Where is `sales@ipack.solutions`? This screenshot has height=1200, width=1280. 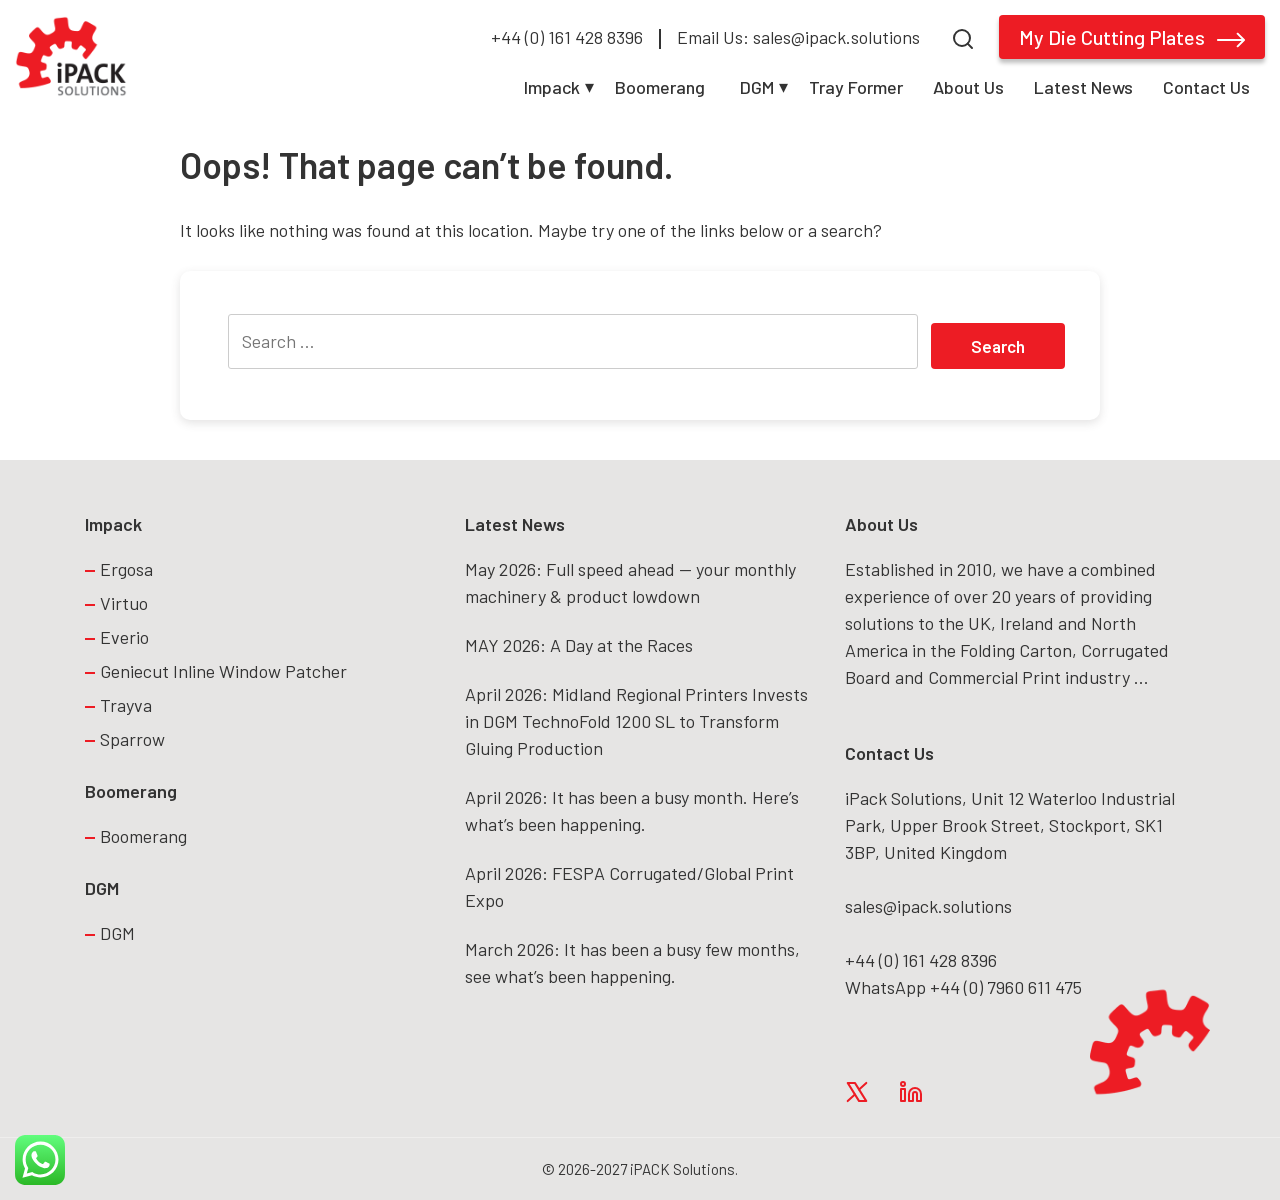 sales@ipack.solutions is located at coordinates (928, 906).